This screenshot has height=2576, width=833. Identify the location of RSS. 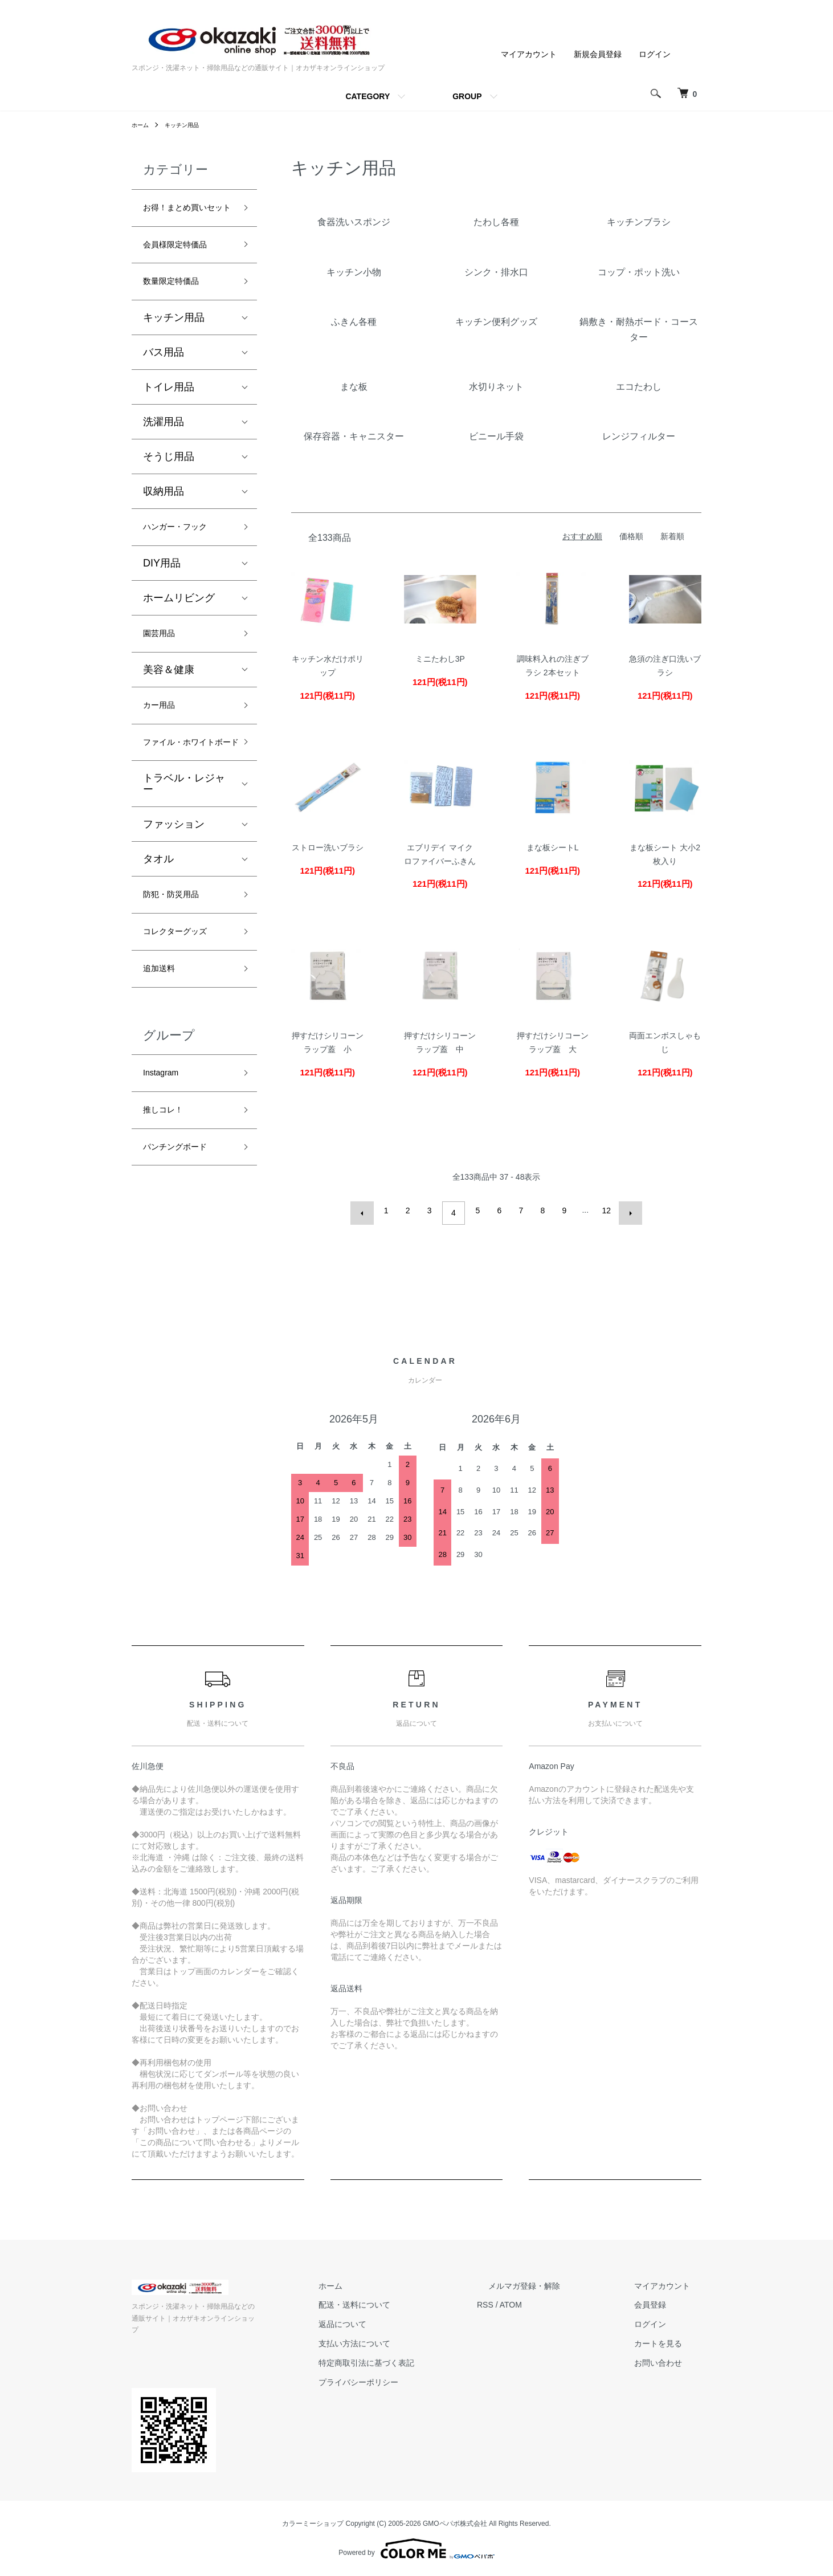
(530, 2316).